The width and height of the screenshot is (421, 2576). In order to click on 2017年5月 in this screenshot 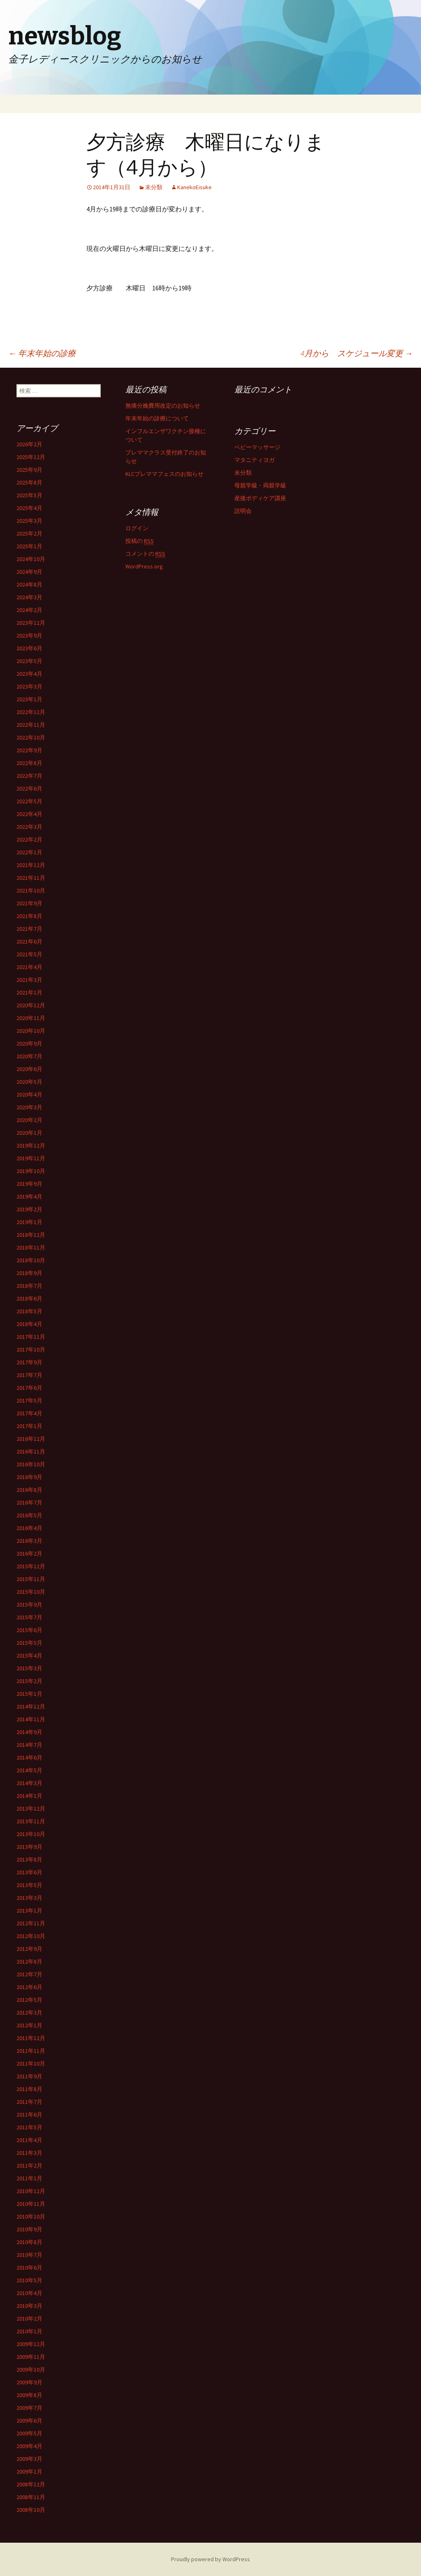, I will do `click(29, 1400)`.